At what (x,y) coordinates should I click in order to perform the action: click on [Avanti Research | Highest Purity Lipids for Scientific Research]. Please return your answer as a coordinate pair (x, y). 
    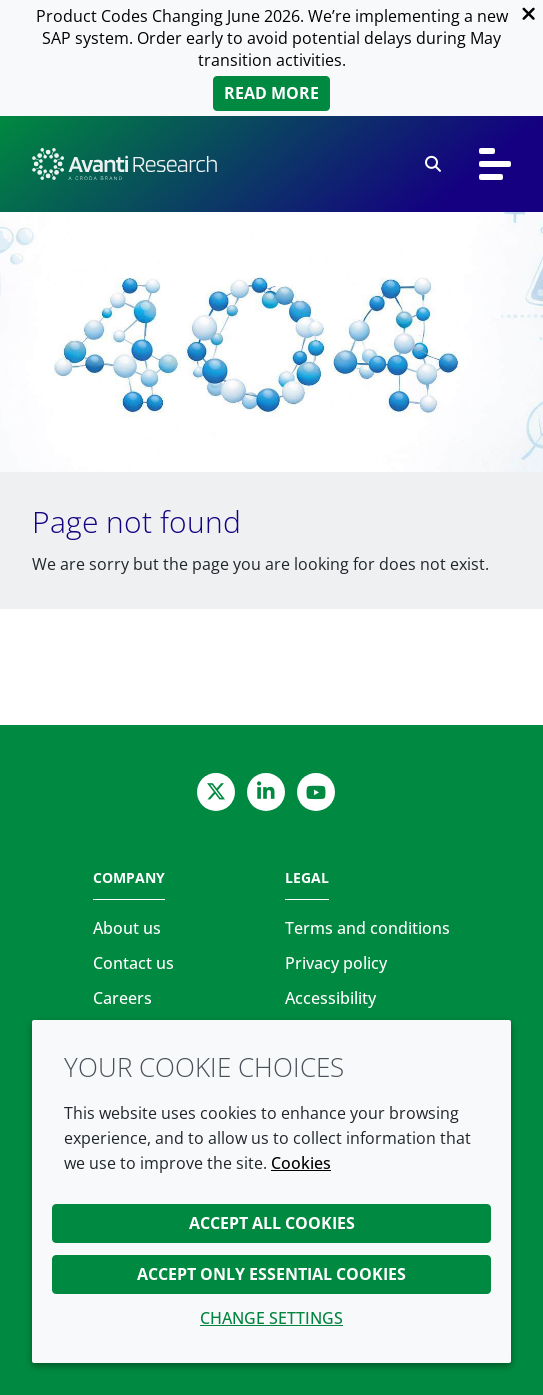
    Looking at the image, I should click on (124, 164).